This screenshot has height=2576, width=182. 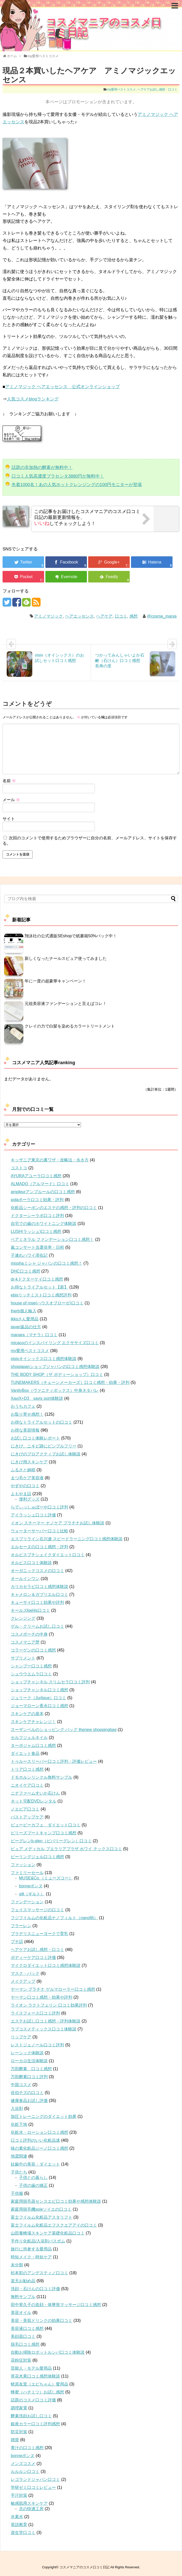 What do you see at coordinates (37, 1398) in the screenshot?
I see `XaviX+D3 xavix port体験談` at bounding box center [37, 1398].